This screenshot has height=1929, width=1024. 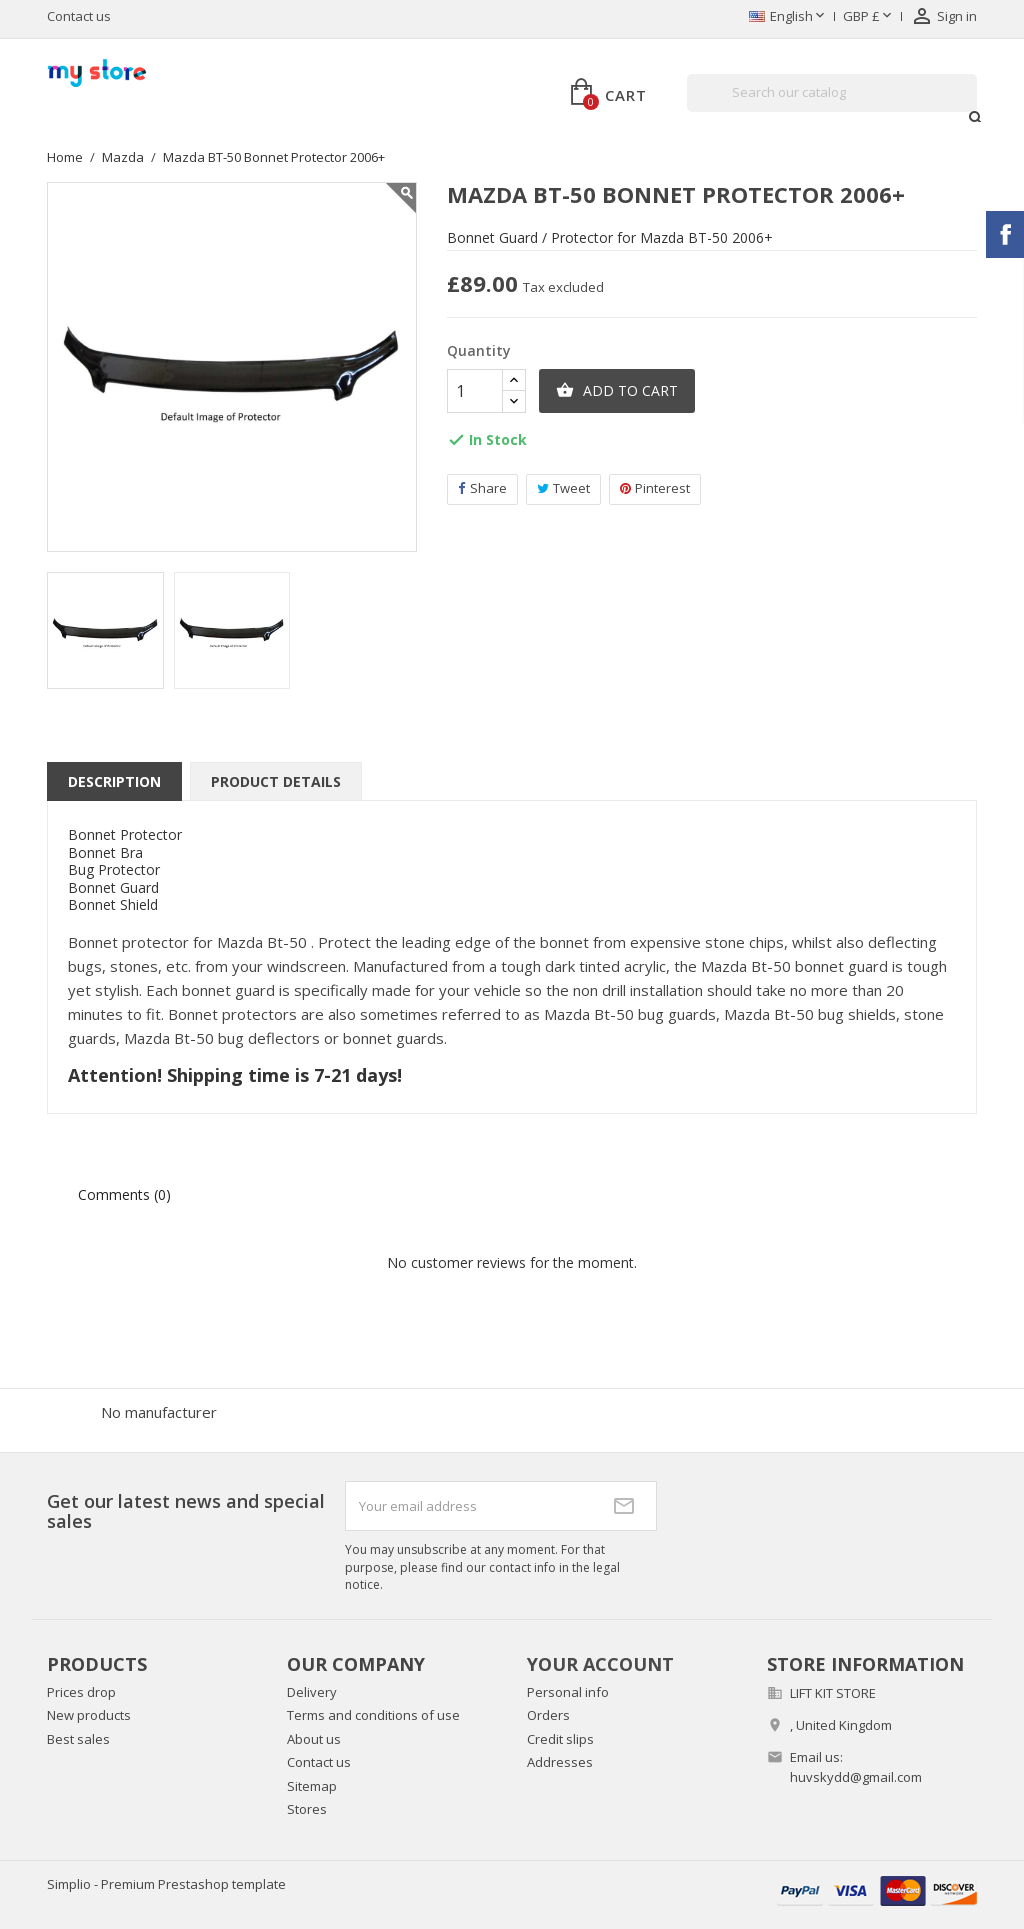 I want to click on [Search], so click(x=832, y=93).